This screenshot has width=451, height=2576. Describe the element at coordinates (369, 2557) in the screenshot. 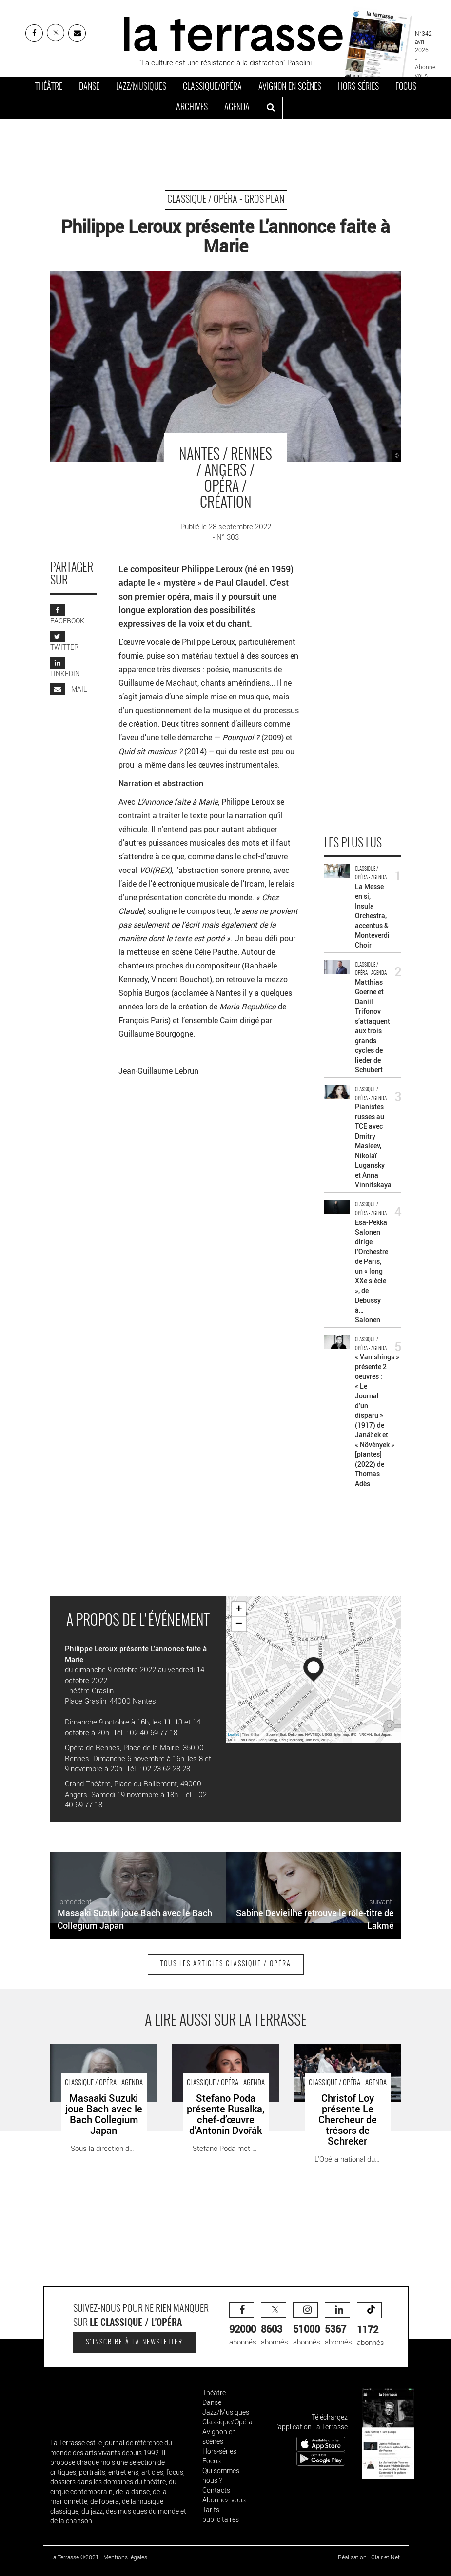

I see `Réalisation : Clair et Net.` at that location.